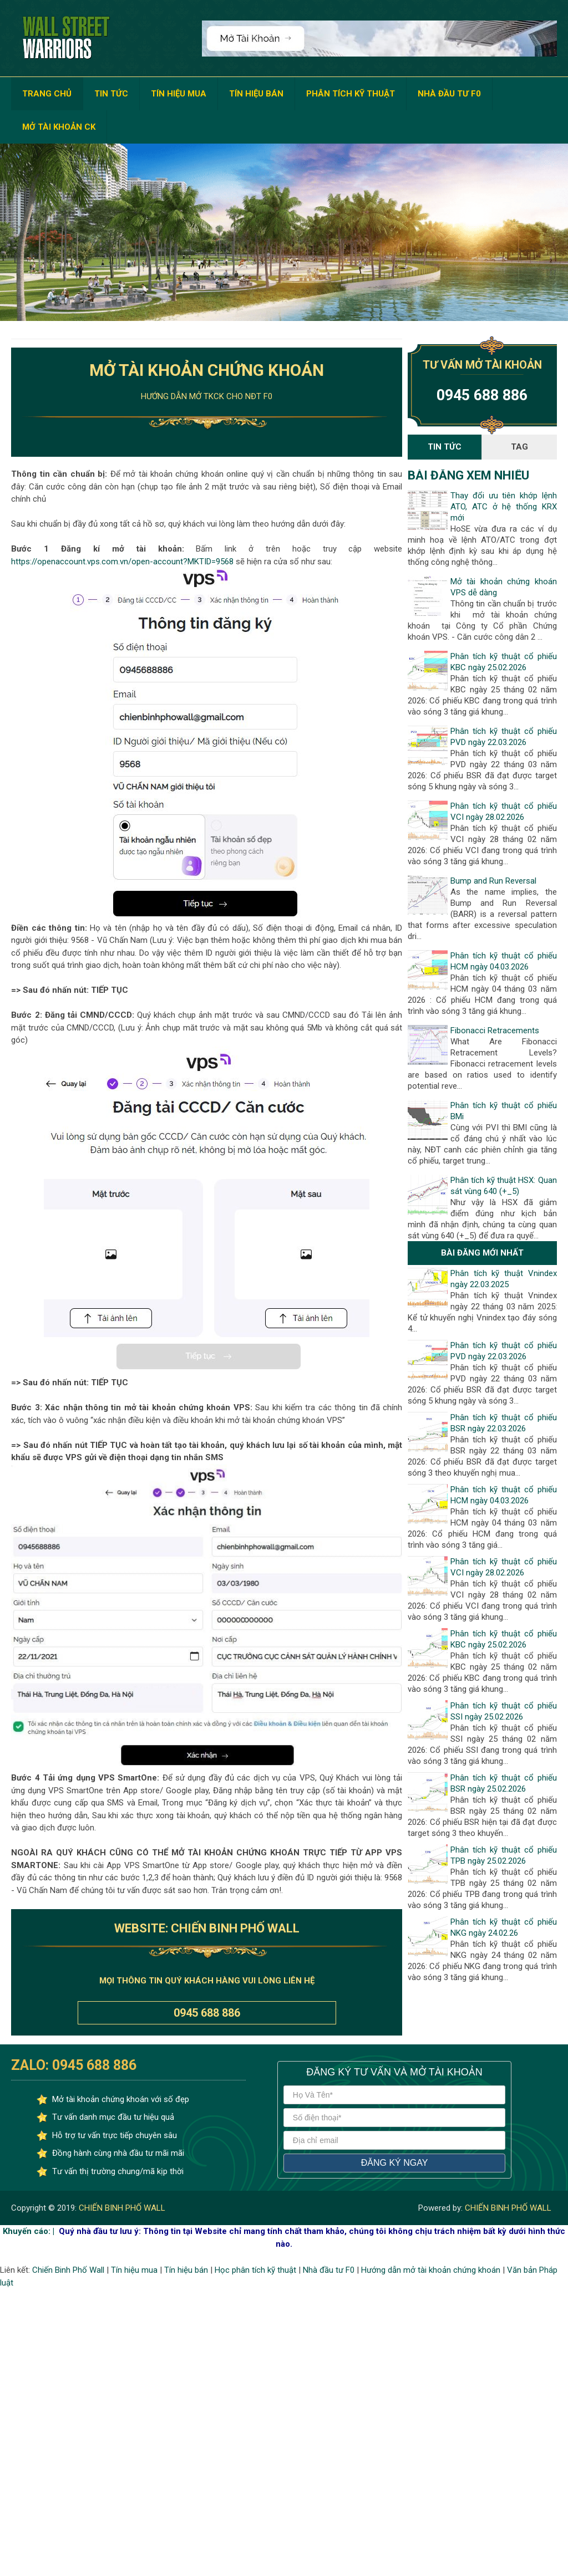 The width and height of the screenshot is (568, 2576). I want to click on CHIẾN BINH PHỐ WALL, so click(121, 2208).